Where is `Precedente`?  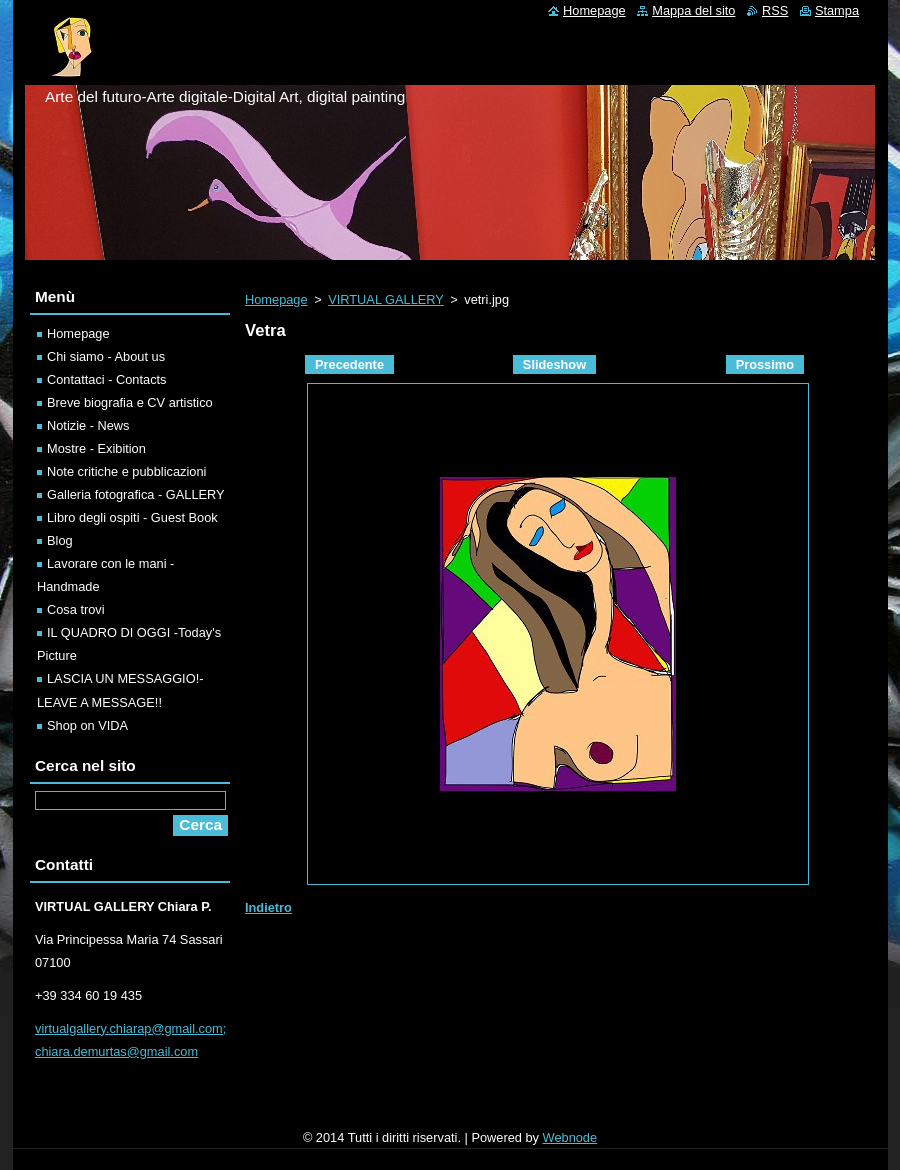
Precedente is located at coordinates (349, 364).